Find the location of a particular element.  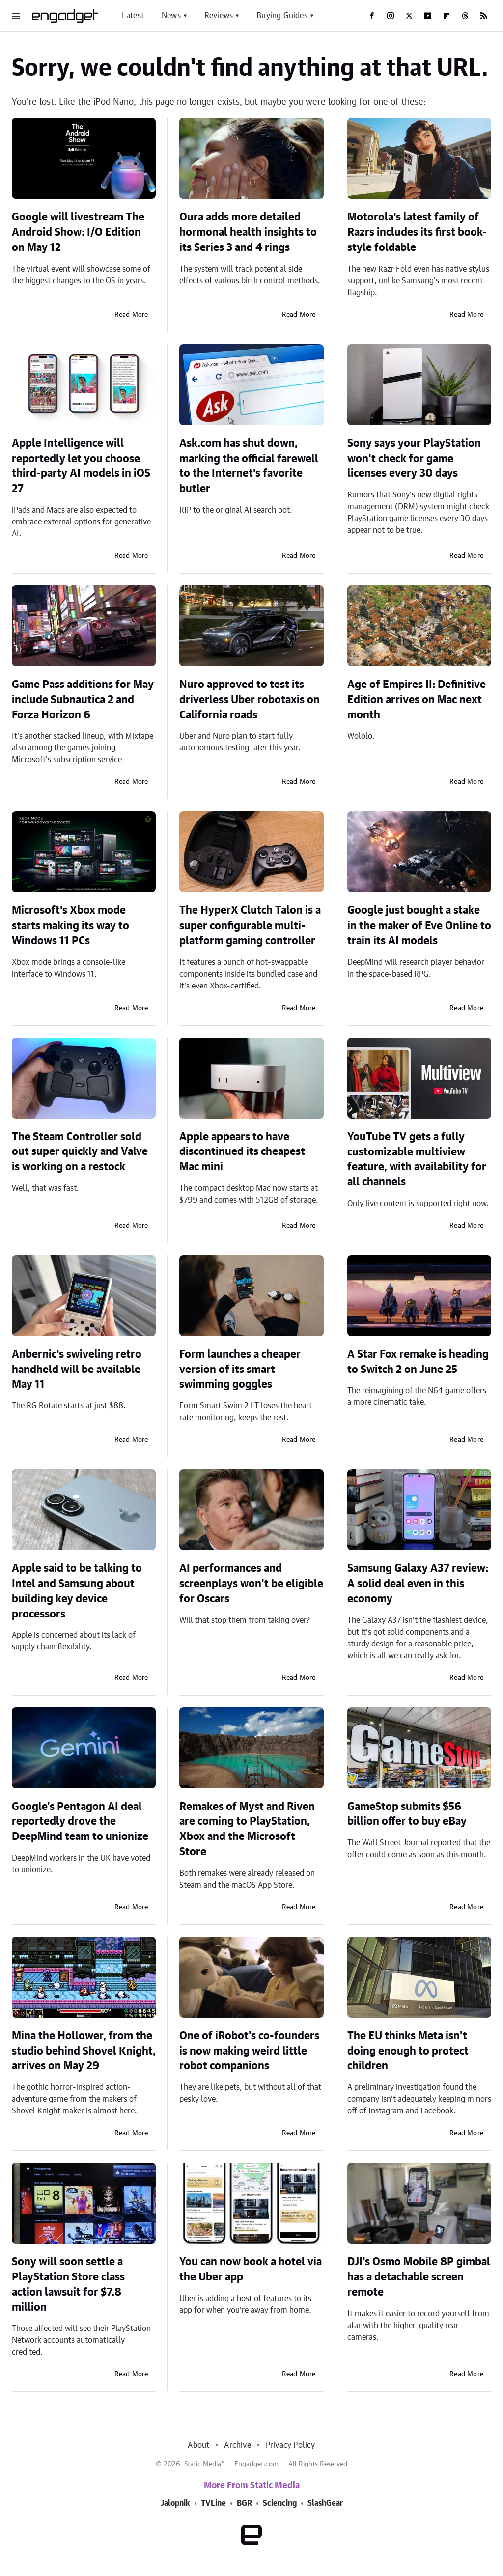

[Facebook] is located at coordinates (371, 15).